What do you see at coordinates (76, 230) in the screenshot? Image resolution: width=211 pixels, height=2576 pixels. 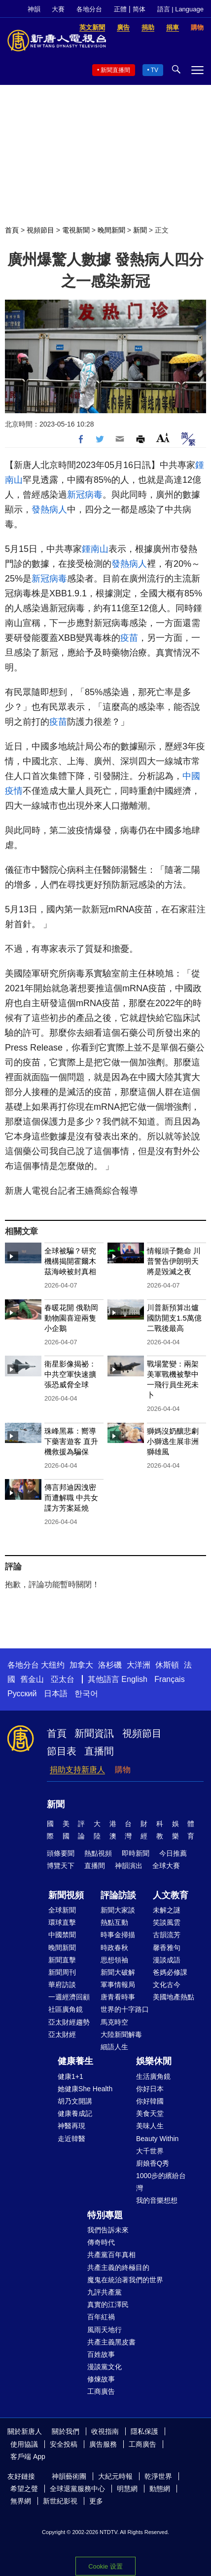 I see `電視新聞` at bounding box center [76, 230].